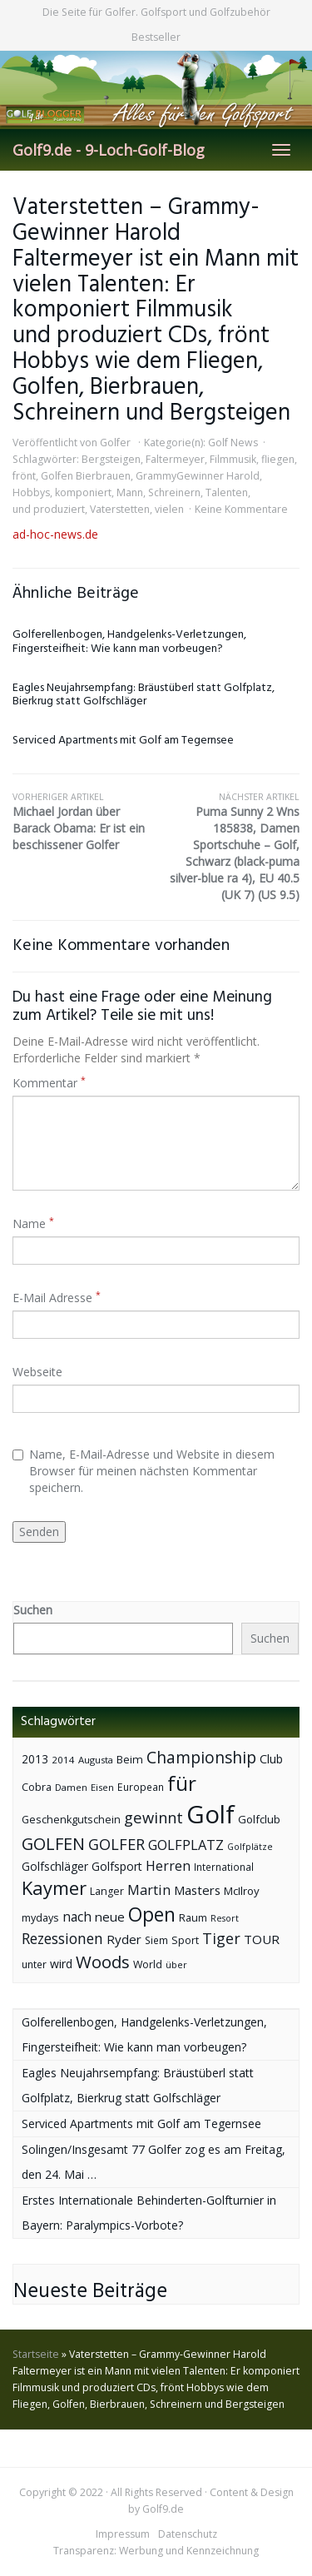  I want to click on Golf9.de - 9-Loch-Golf-Blog, so click(108, 150).